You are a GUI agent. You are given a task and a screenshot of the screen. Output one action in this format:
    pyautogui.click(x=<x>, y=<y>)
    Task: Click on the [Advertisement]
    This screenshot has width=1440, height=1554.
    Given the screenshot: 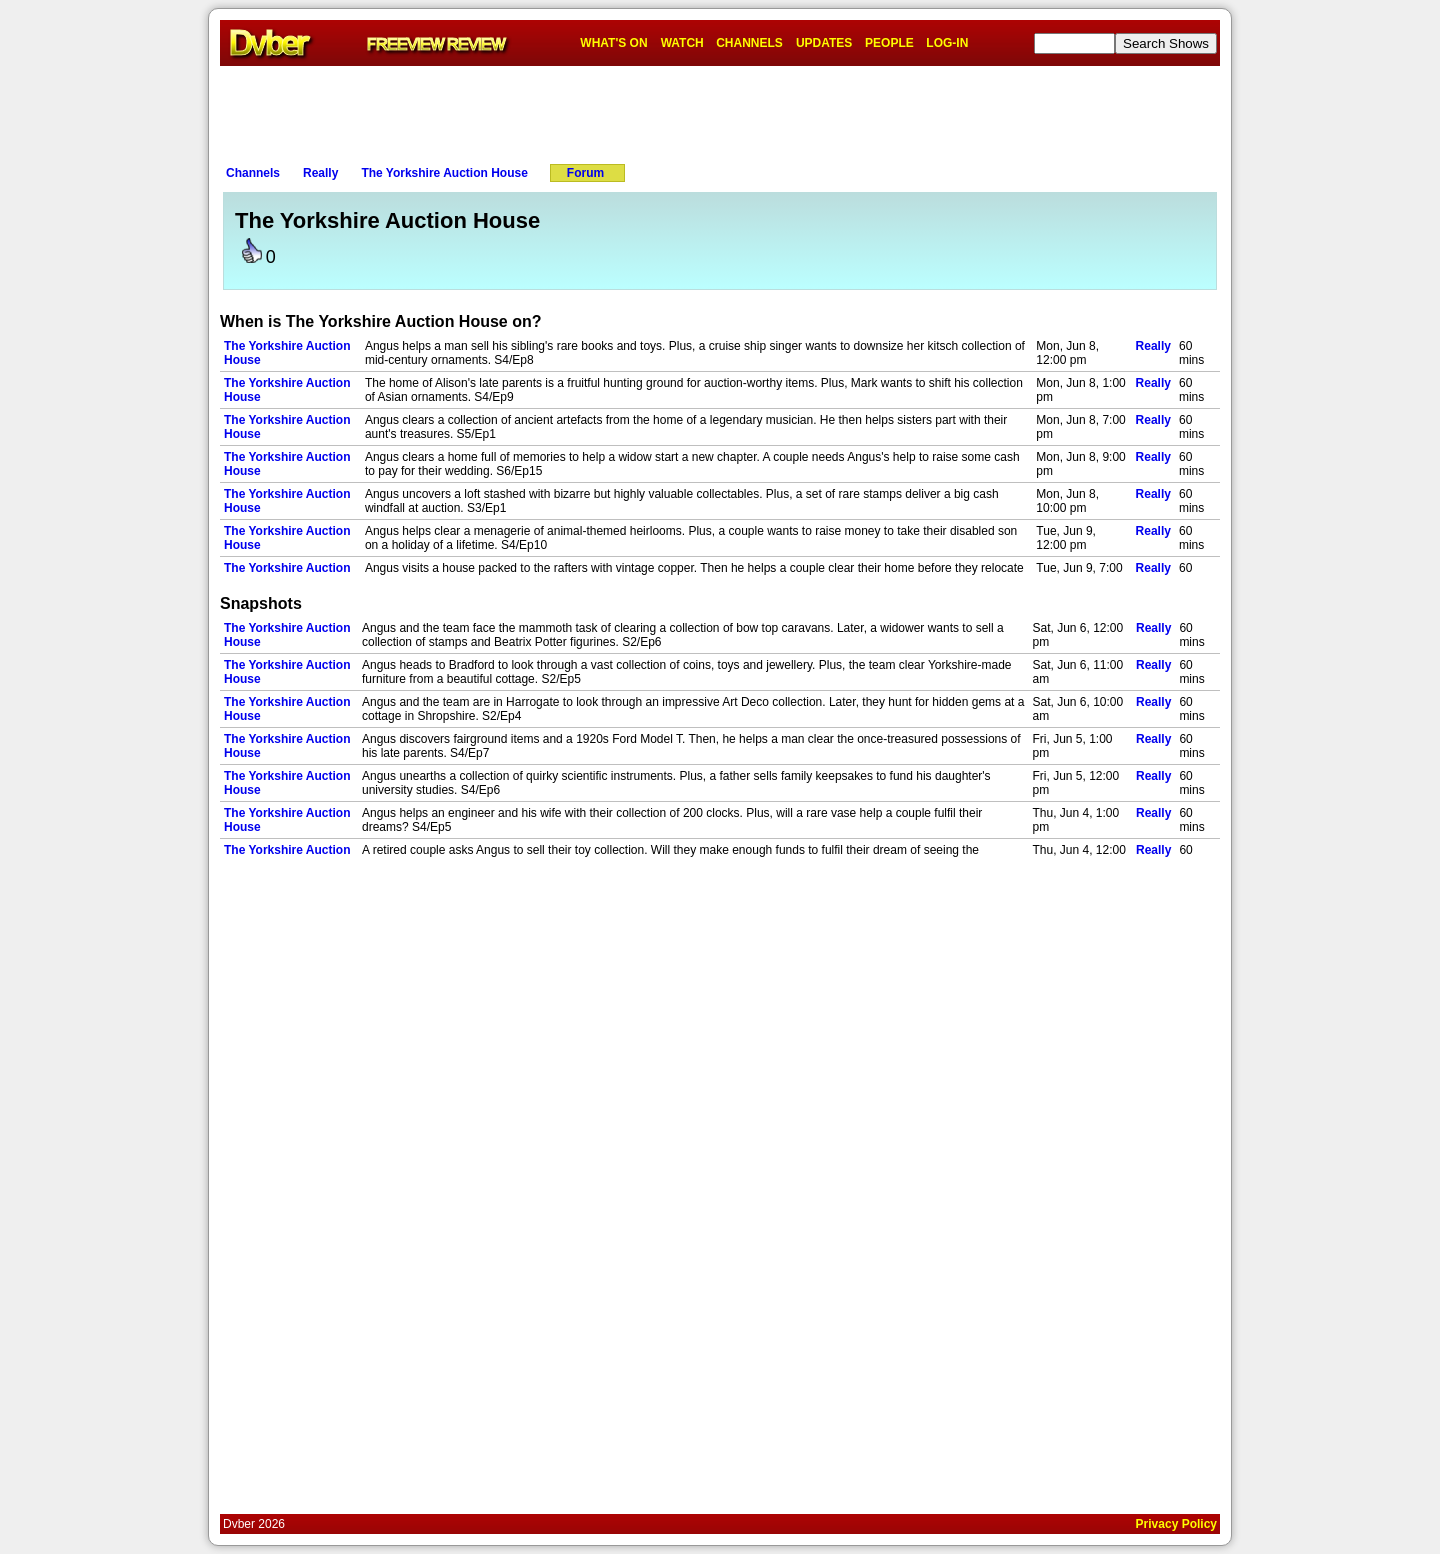 What is the action you would take?
    pyautogui.click(x=720, y=111)
    